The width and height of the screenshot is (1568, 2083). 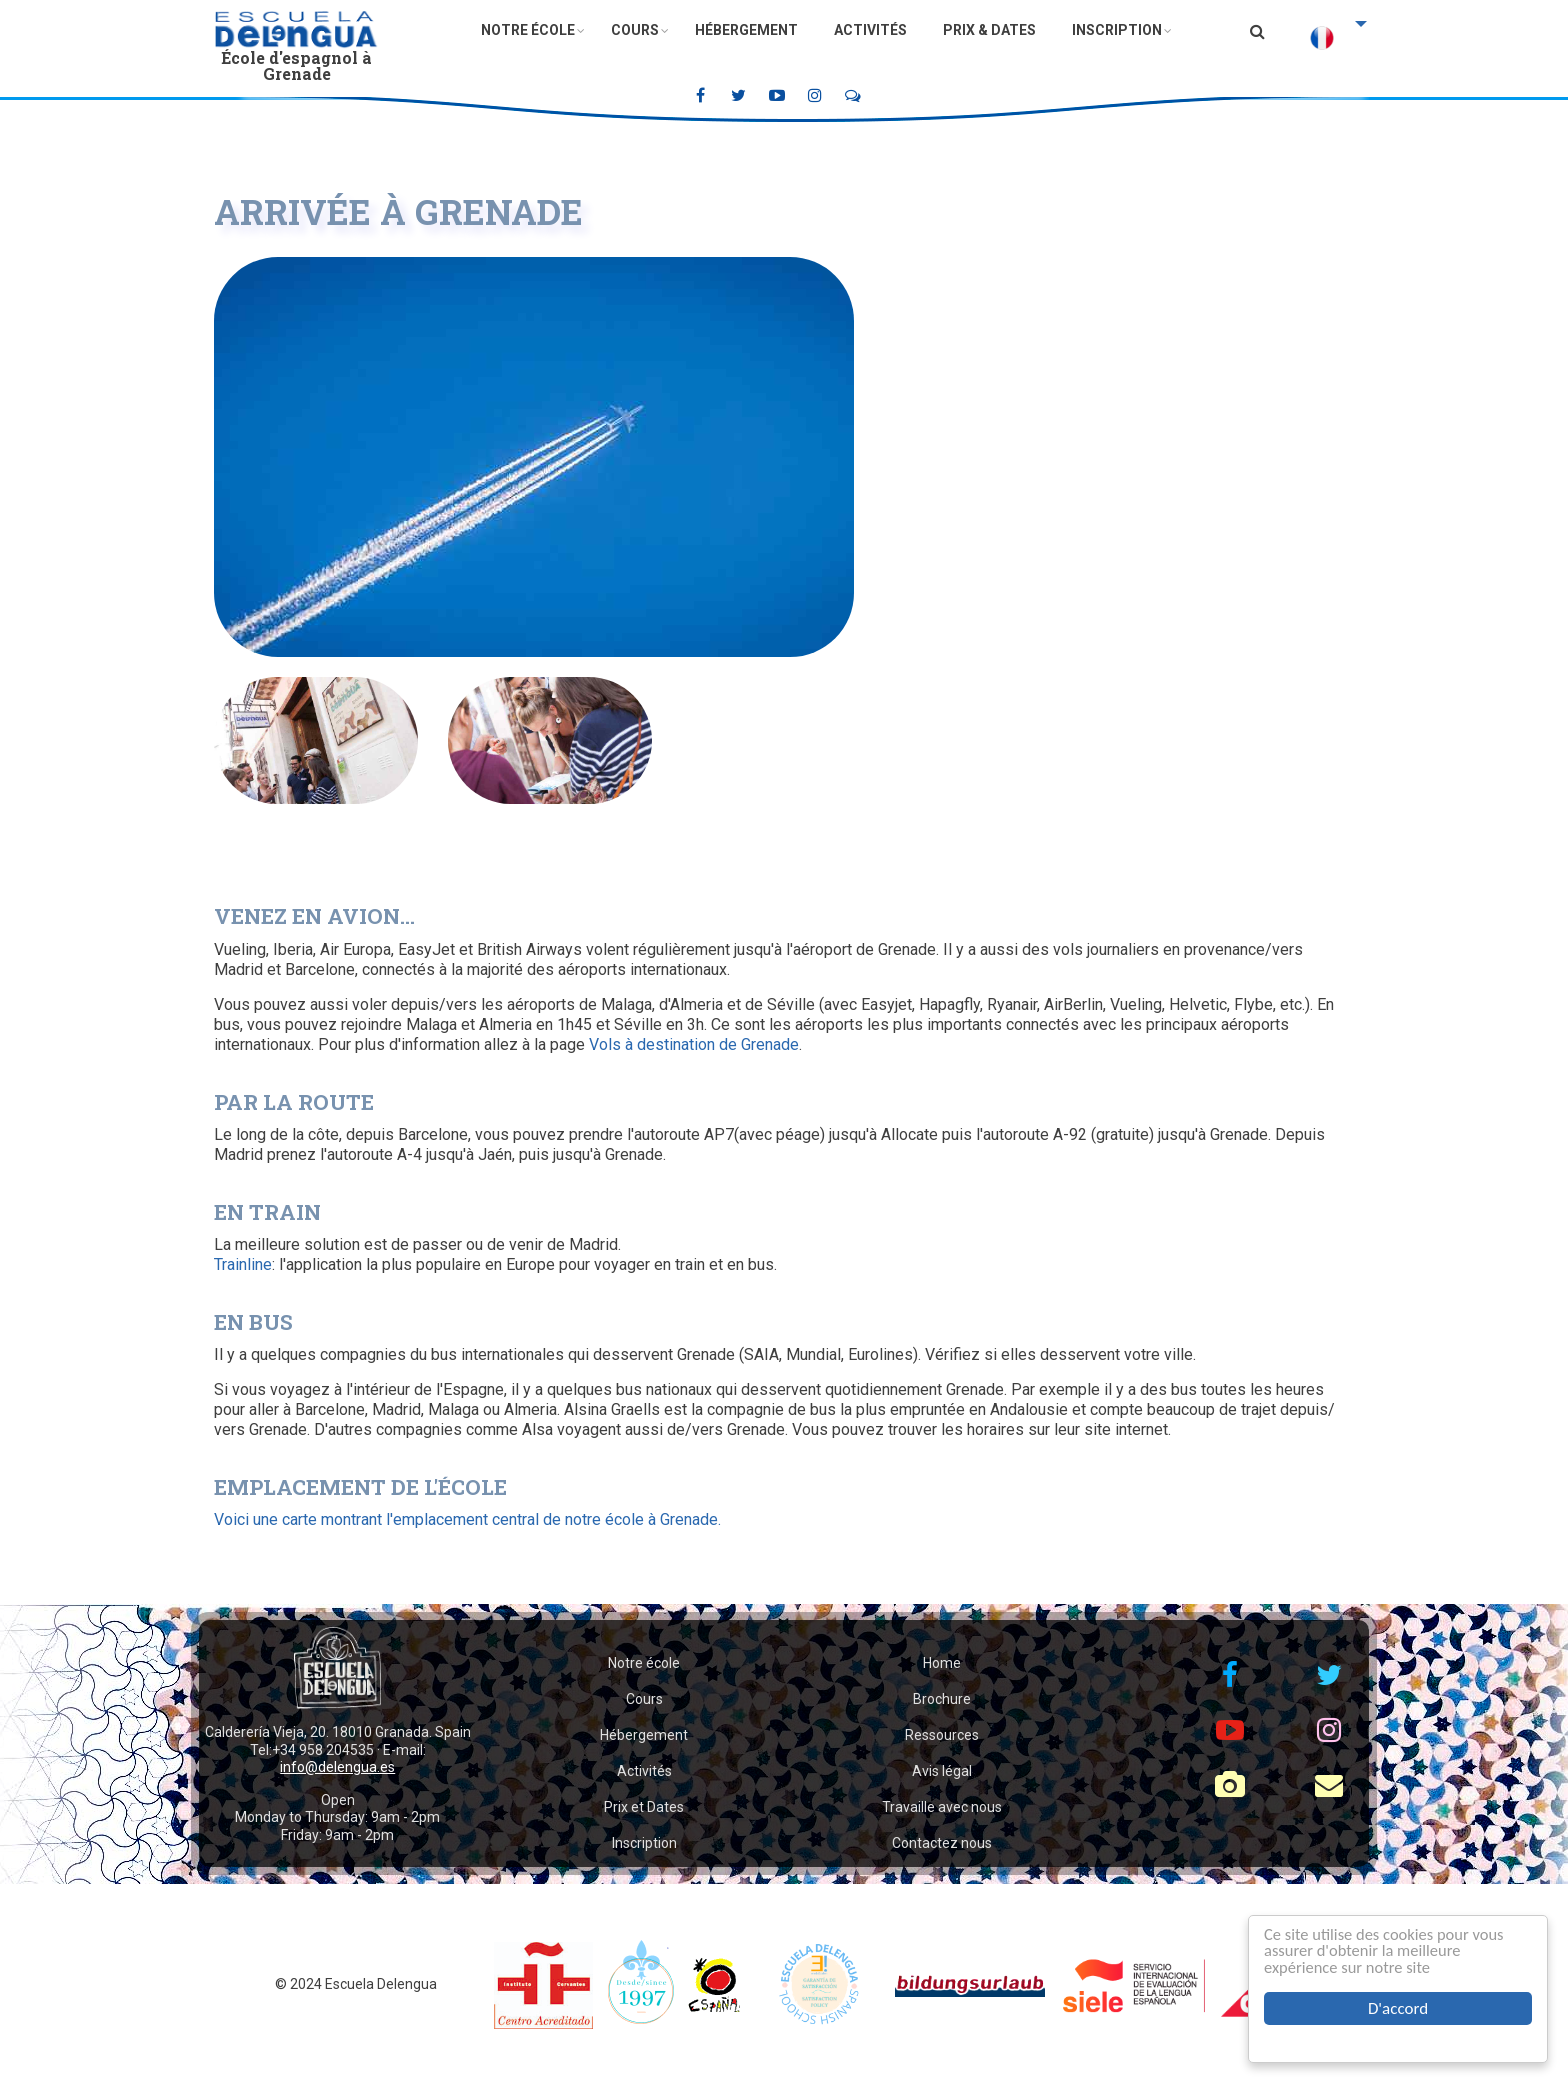 I want to click on Prix & Dates, so click(x=989, y=30).